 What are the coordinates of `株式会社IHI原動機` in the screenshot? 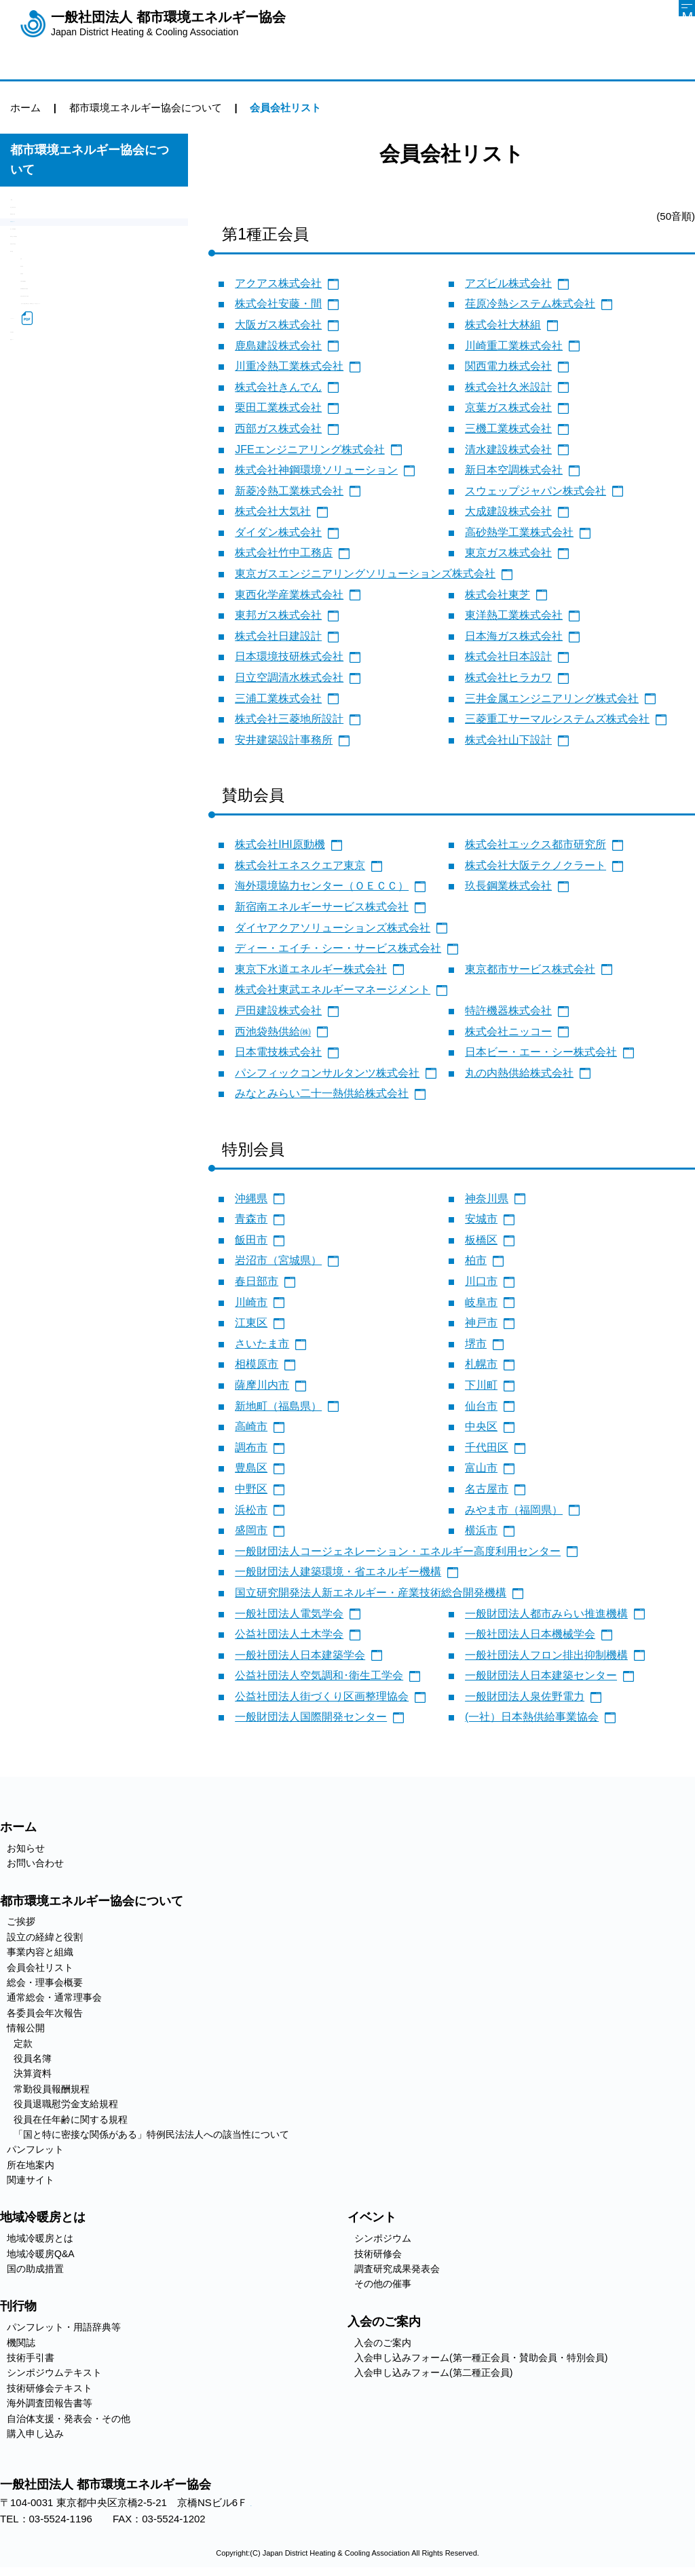 It's located at (279, 844).